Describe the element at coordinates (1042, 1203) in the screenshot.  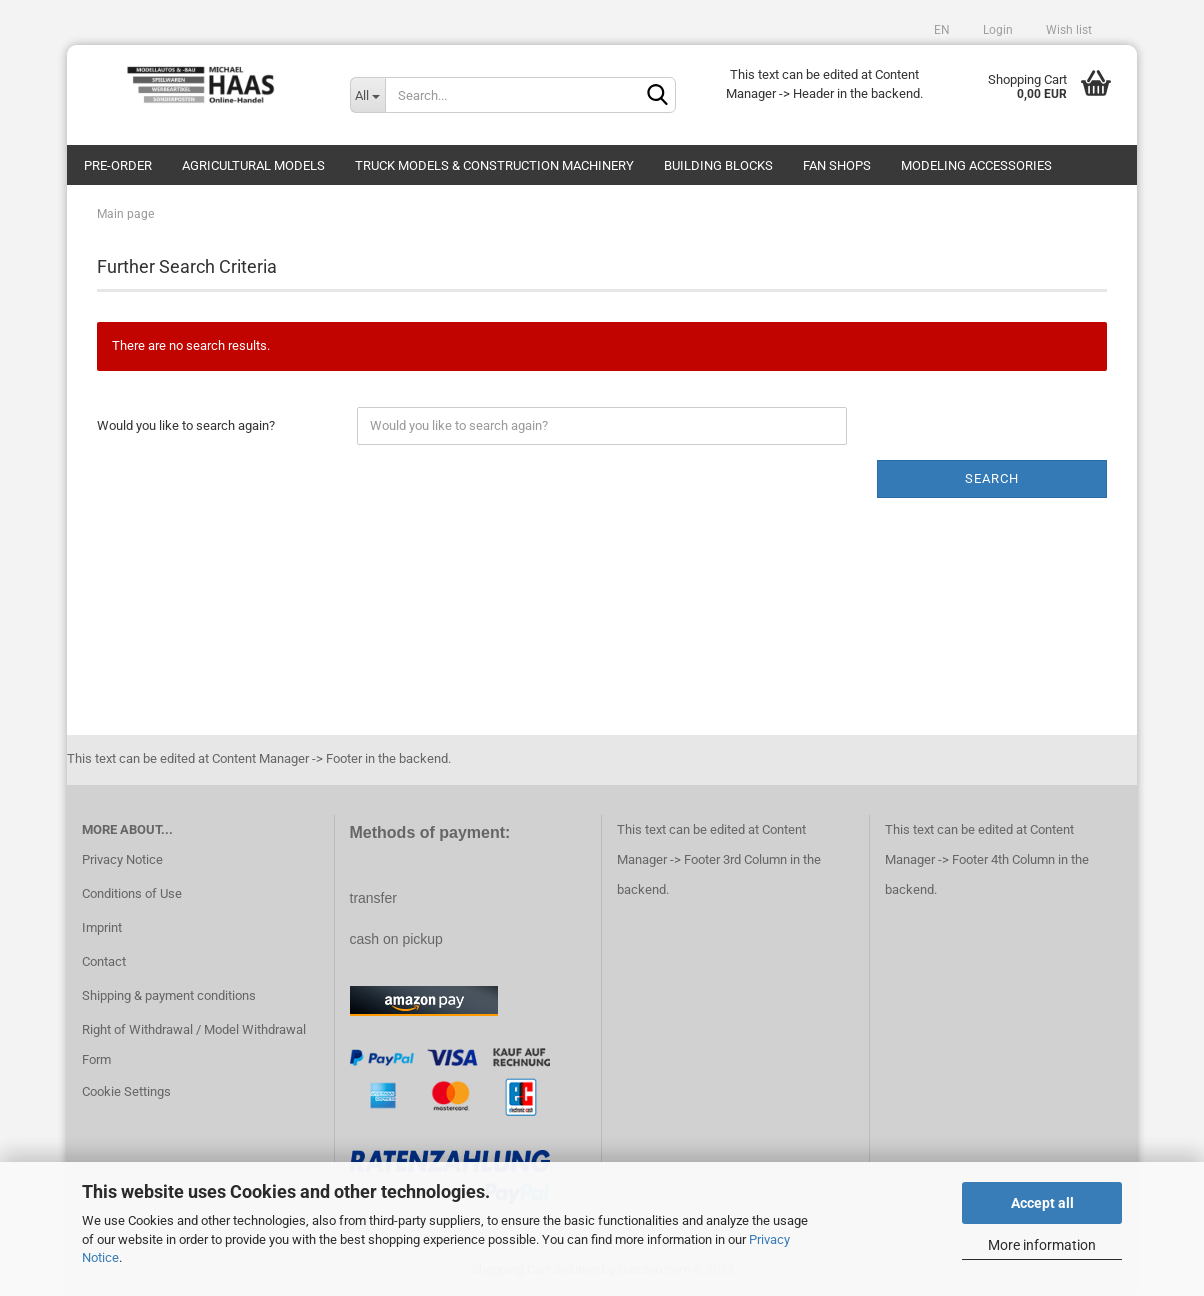
I see `Accept all` at that location.